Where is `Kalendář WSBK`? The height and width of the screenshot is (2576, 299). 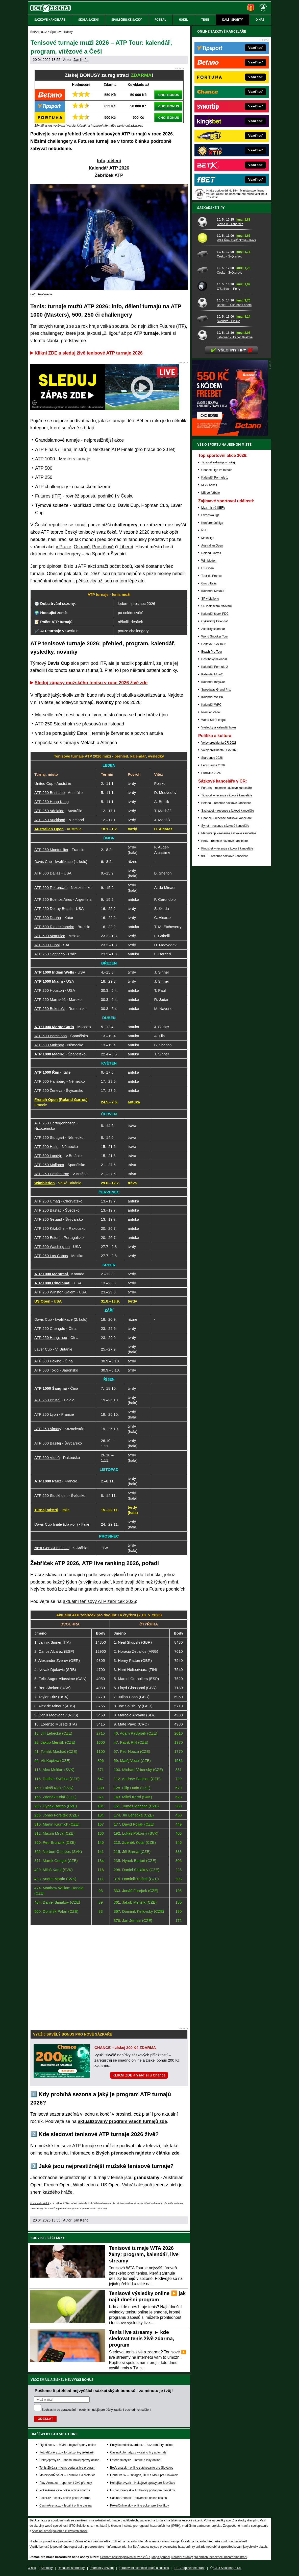
Kalendář WSBK is located at coordinates (212, 697).